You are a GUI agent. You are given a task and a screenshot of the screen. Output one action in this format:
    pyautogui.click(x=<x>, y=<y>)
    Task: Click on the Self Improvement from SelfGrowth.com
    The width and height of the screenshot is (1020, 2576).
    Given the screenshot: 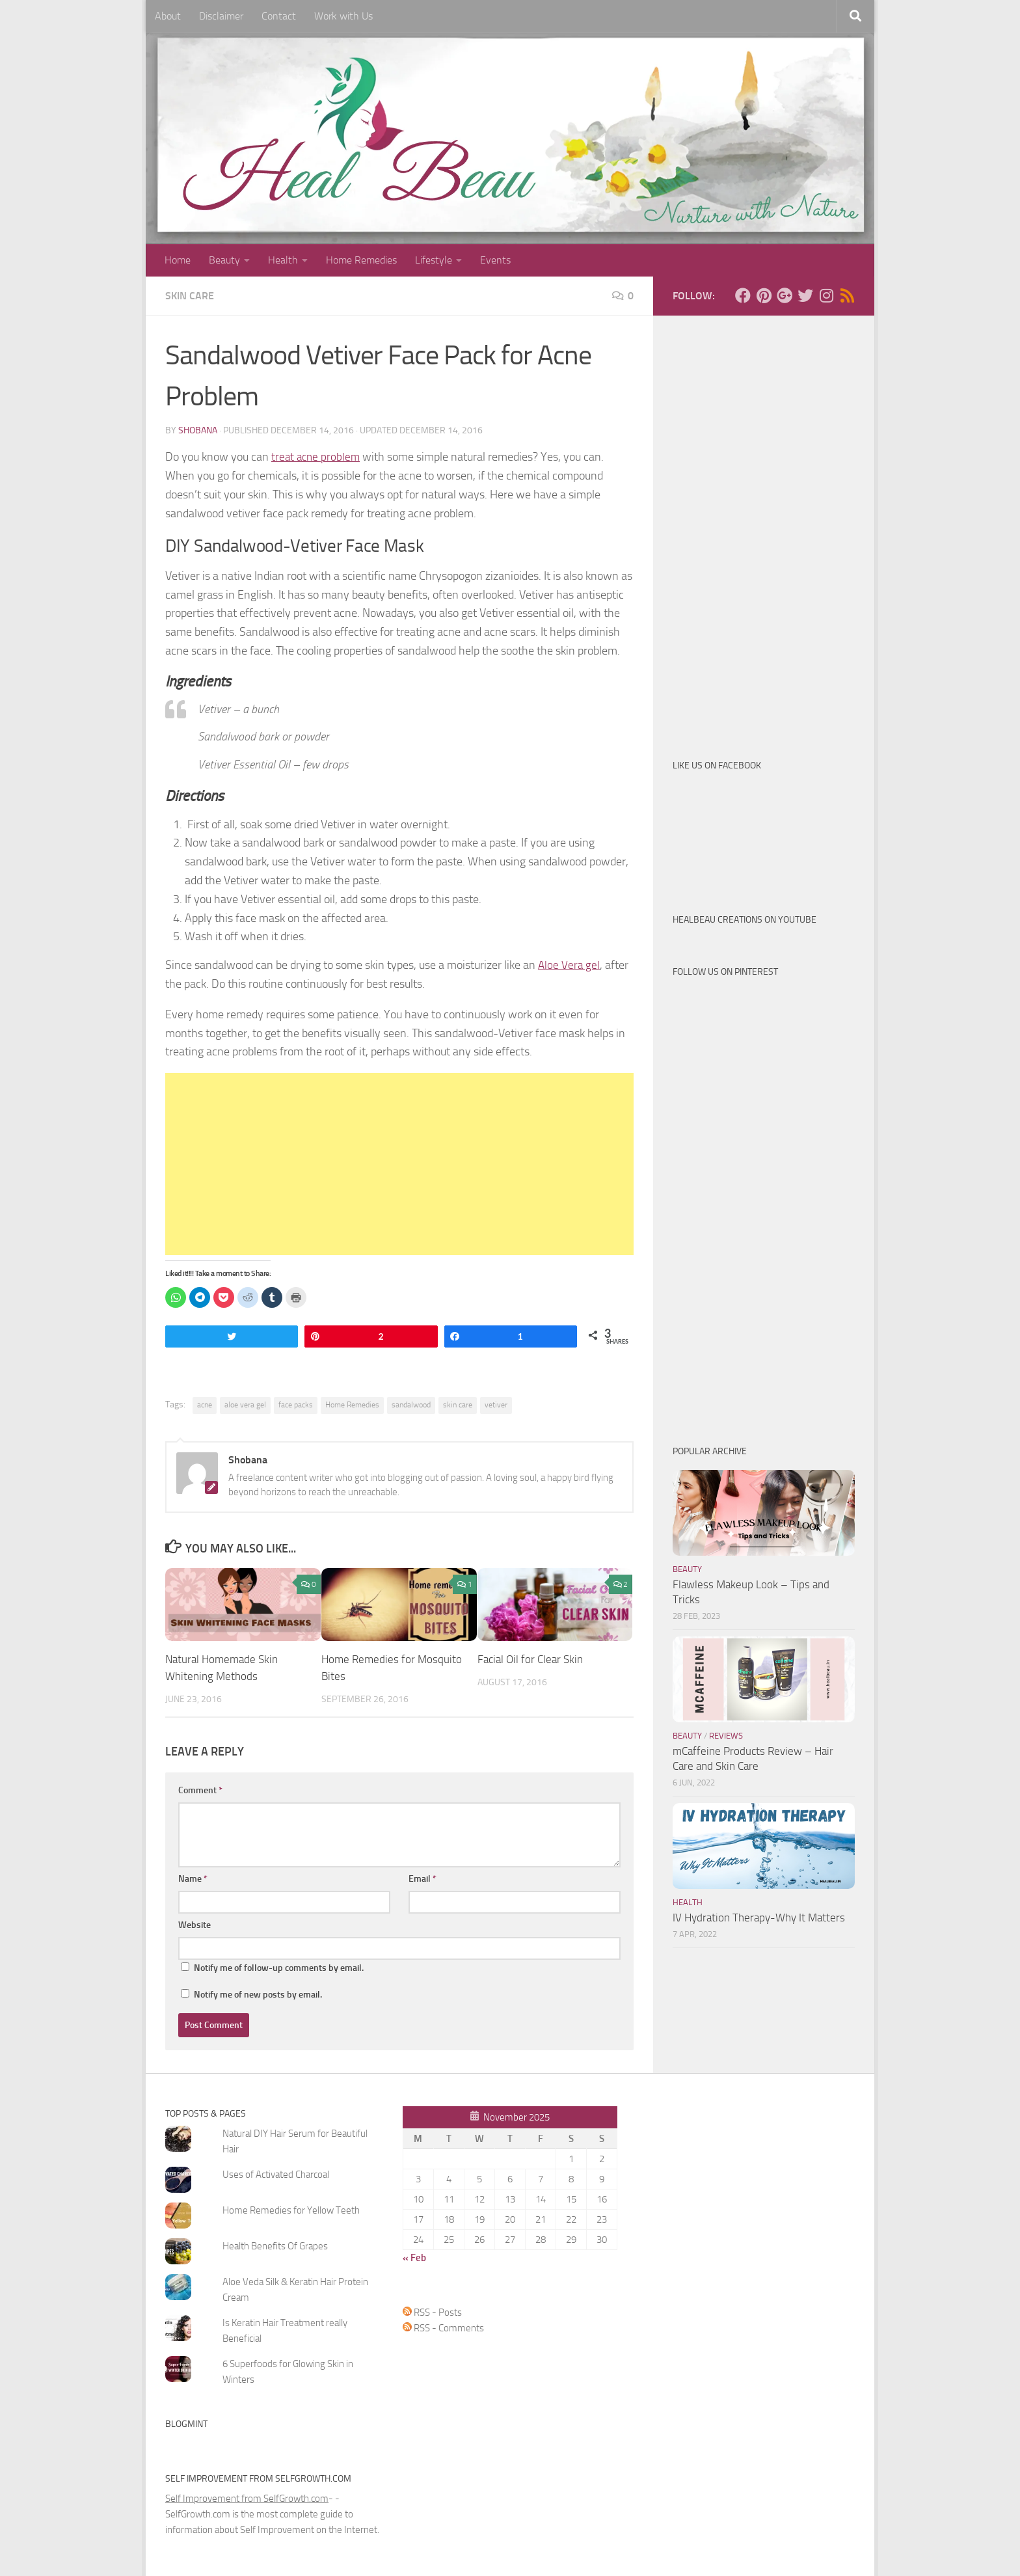 What is the action you would take?
    pyautogui.click(x=247, y=2498)
    